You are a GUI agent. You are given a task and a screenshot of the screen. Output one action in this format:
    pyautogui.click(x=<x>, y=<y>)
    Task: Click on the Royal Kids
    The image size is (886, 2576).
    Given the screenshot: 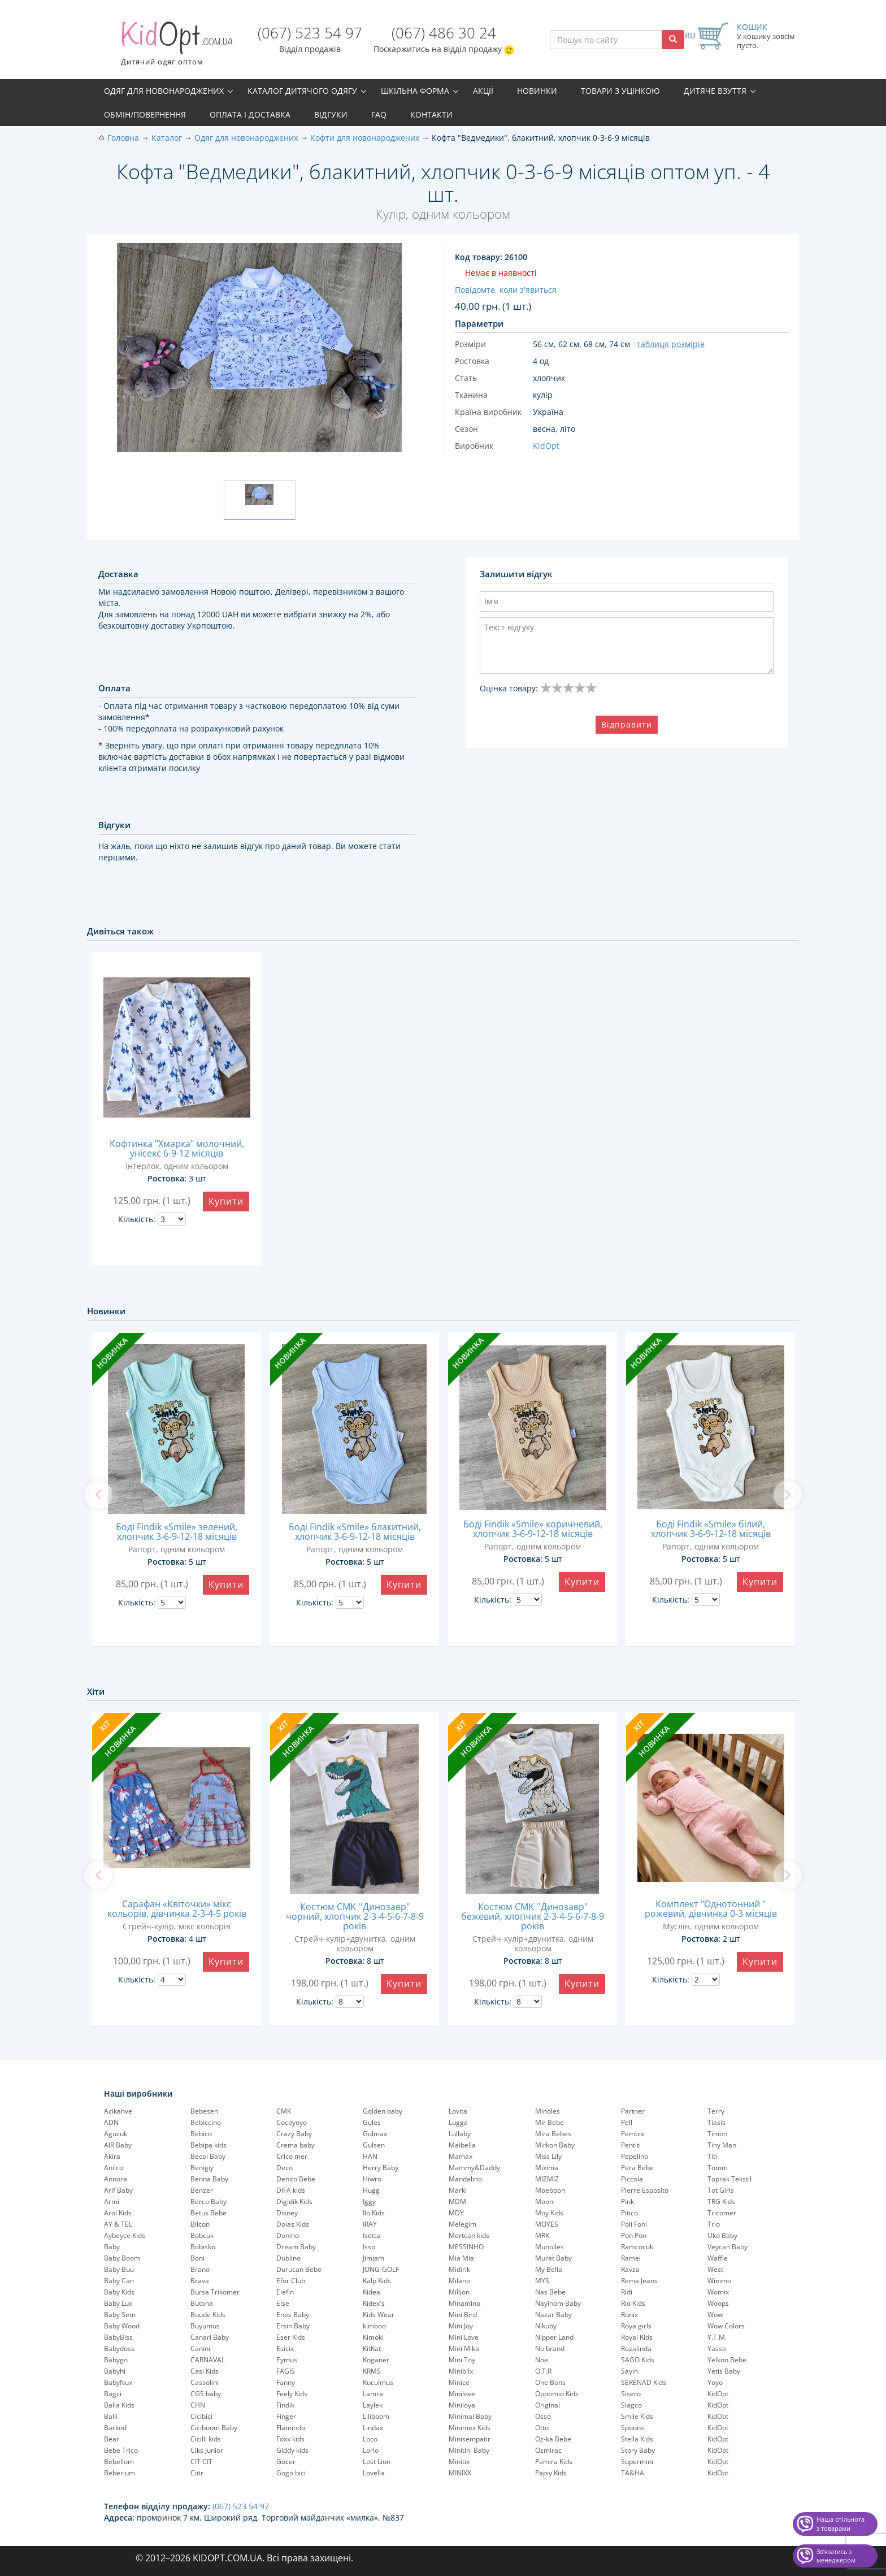 What is the action you would take?
    pyautogui.click(x=637, y=2337)
    